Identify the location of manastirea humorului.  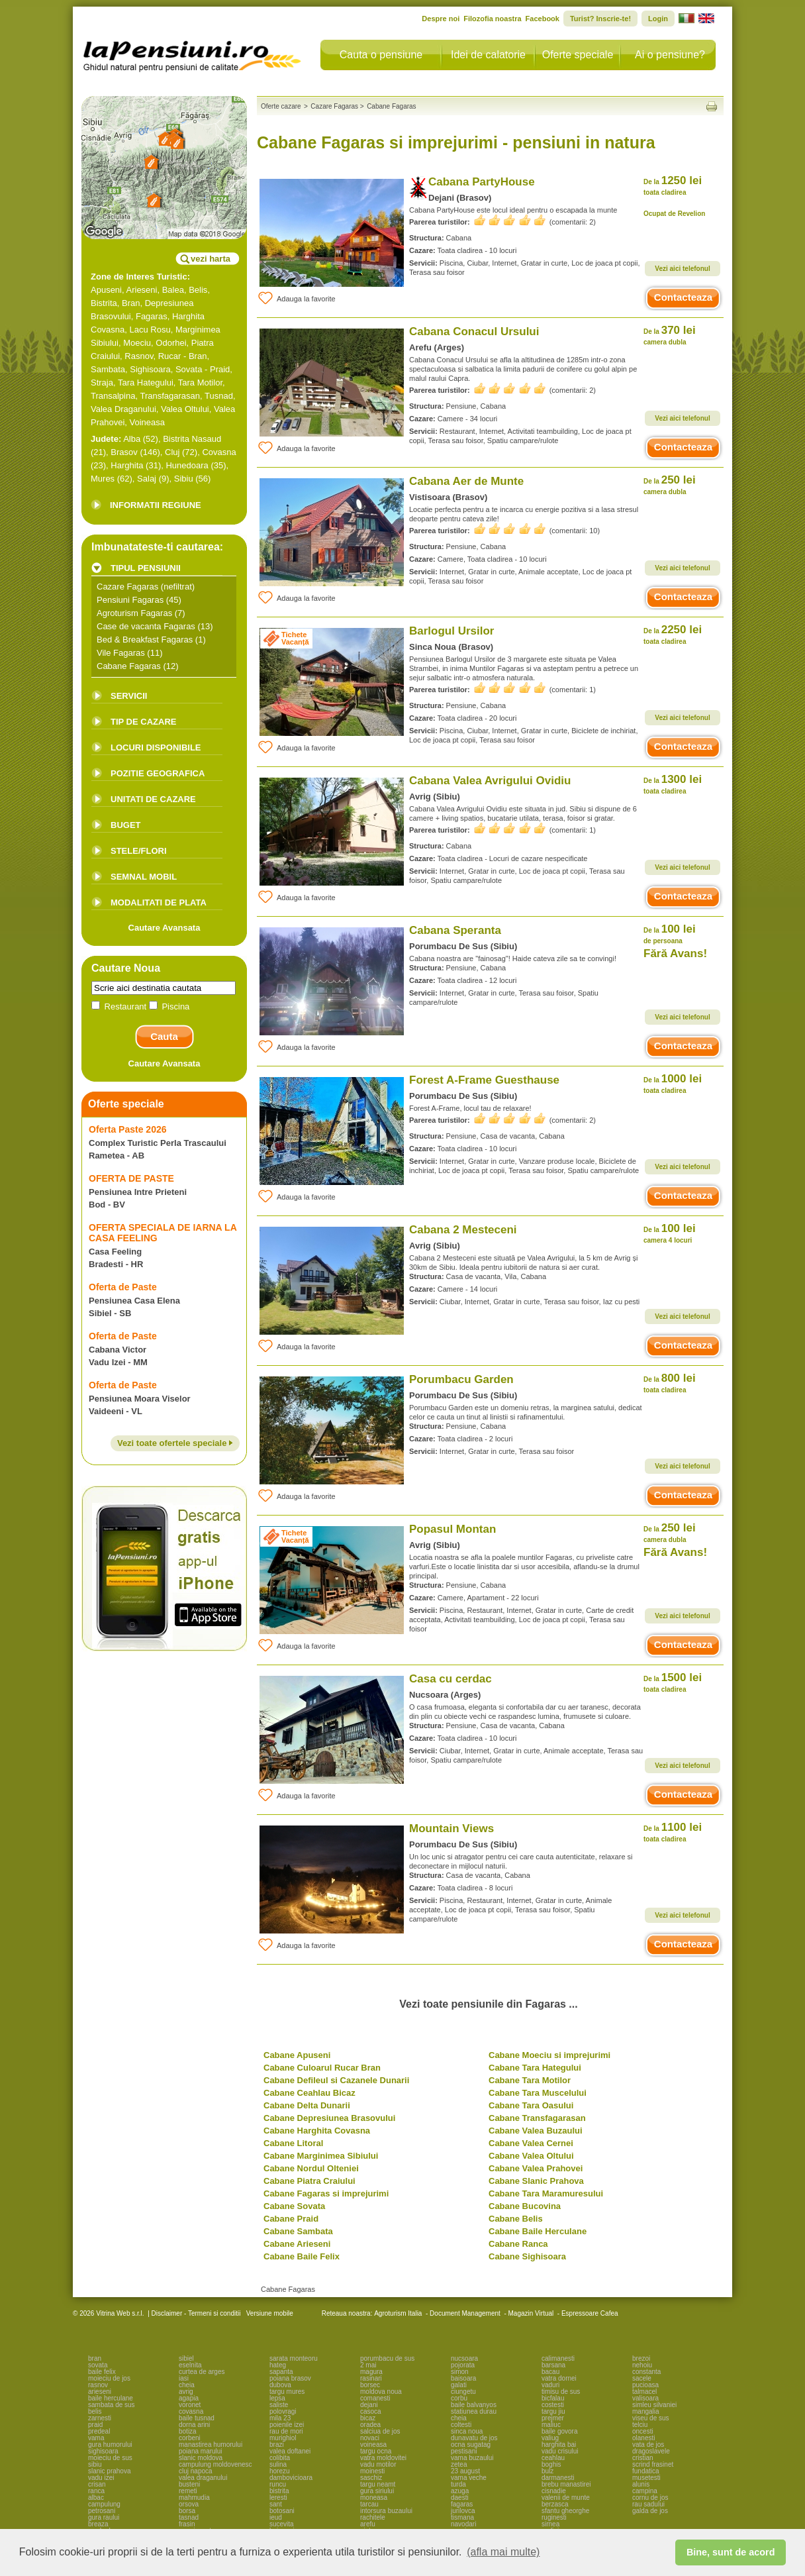
(210, 2444).